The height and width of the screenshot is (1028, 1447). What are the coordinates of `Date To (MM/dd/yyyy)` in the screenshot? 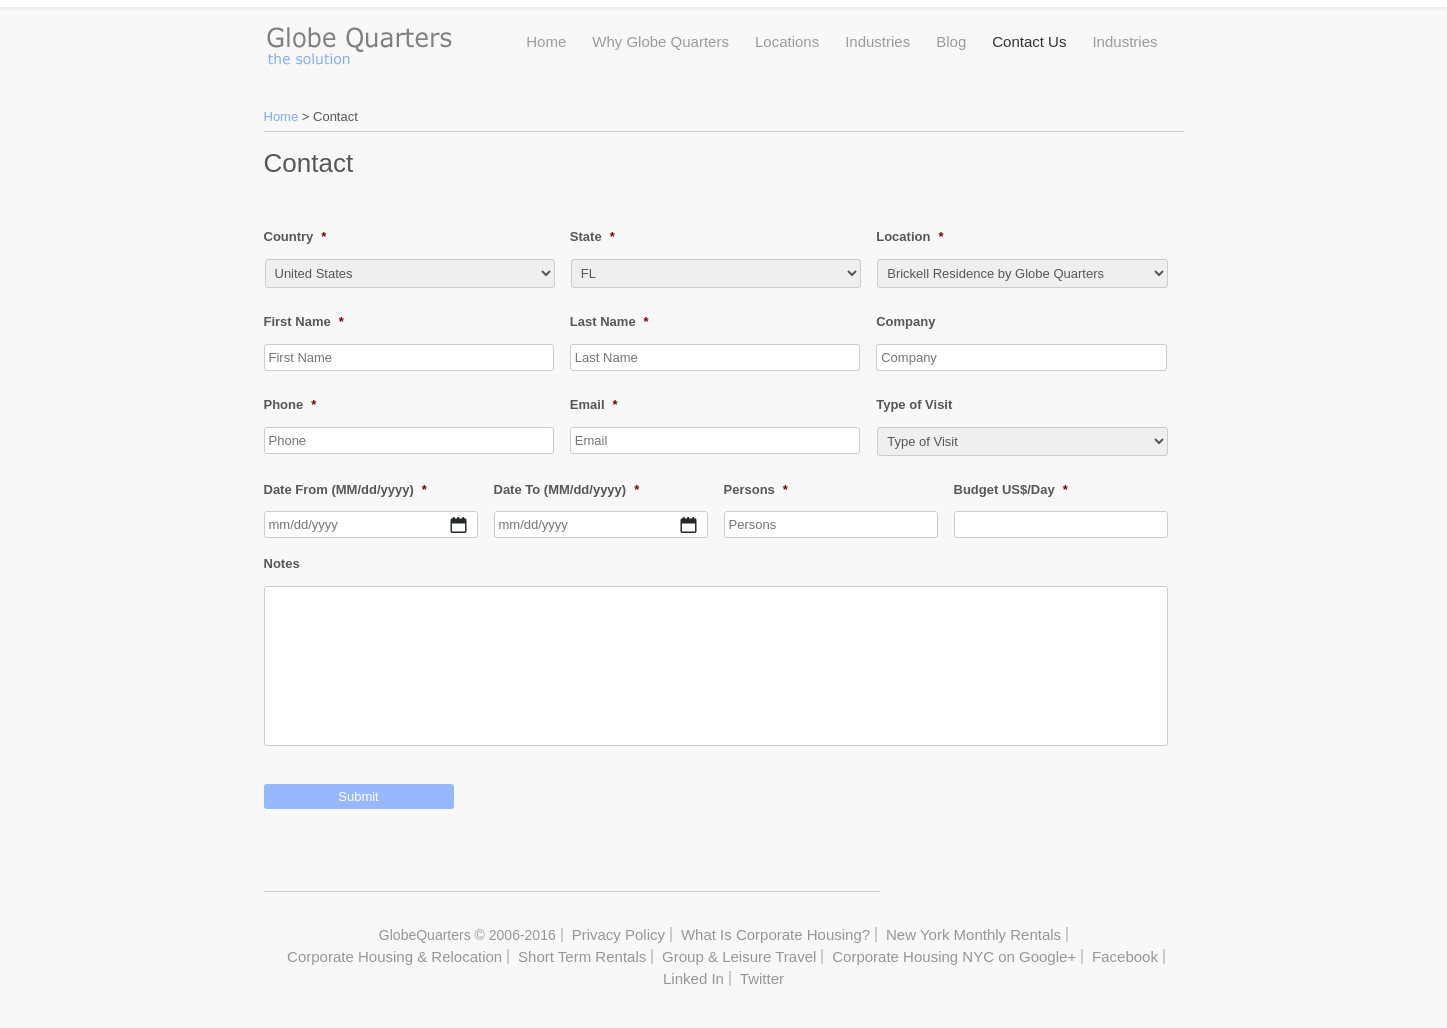 It's located at (567, 489).